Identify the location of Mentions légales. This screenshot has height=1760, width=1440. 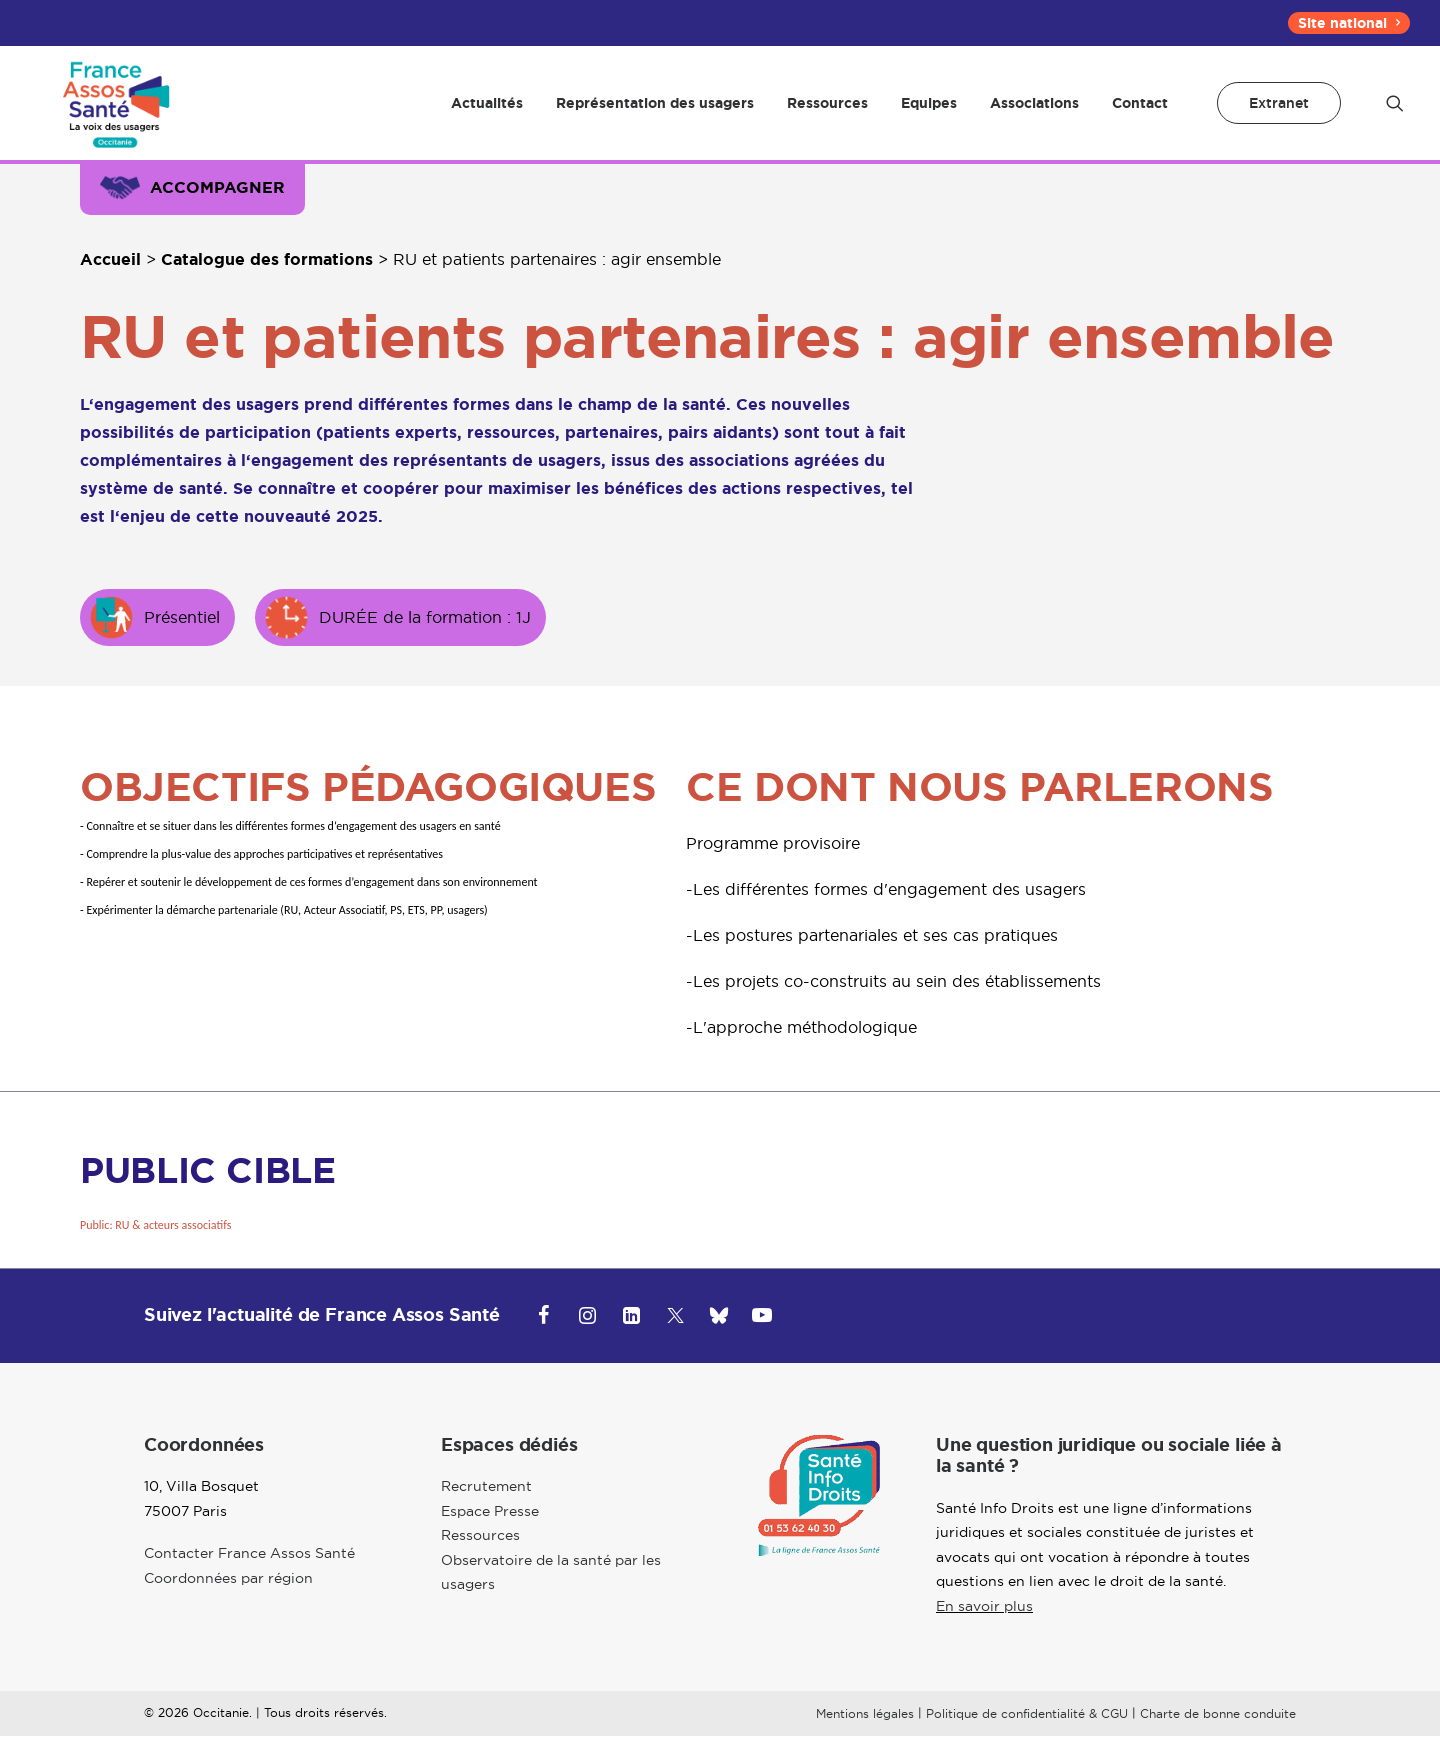
(865, 1737).